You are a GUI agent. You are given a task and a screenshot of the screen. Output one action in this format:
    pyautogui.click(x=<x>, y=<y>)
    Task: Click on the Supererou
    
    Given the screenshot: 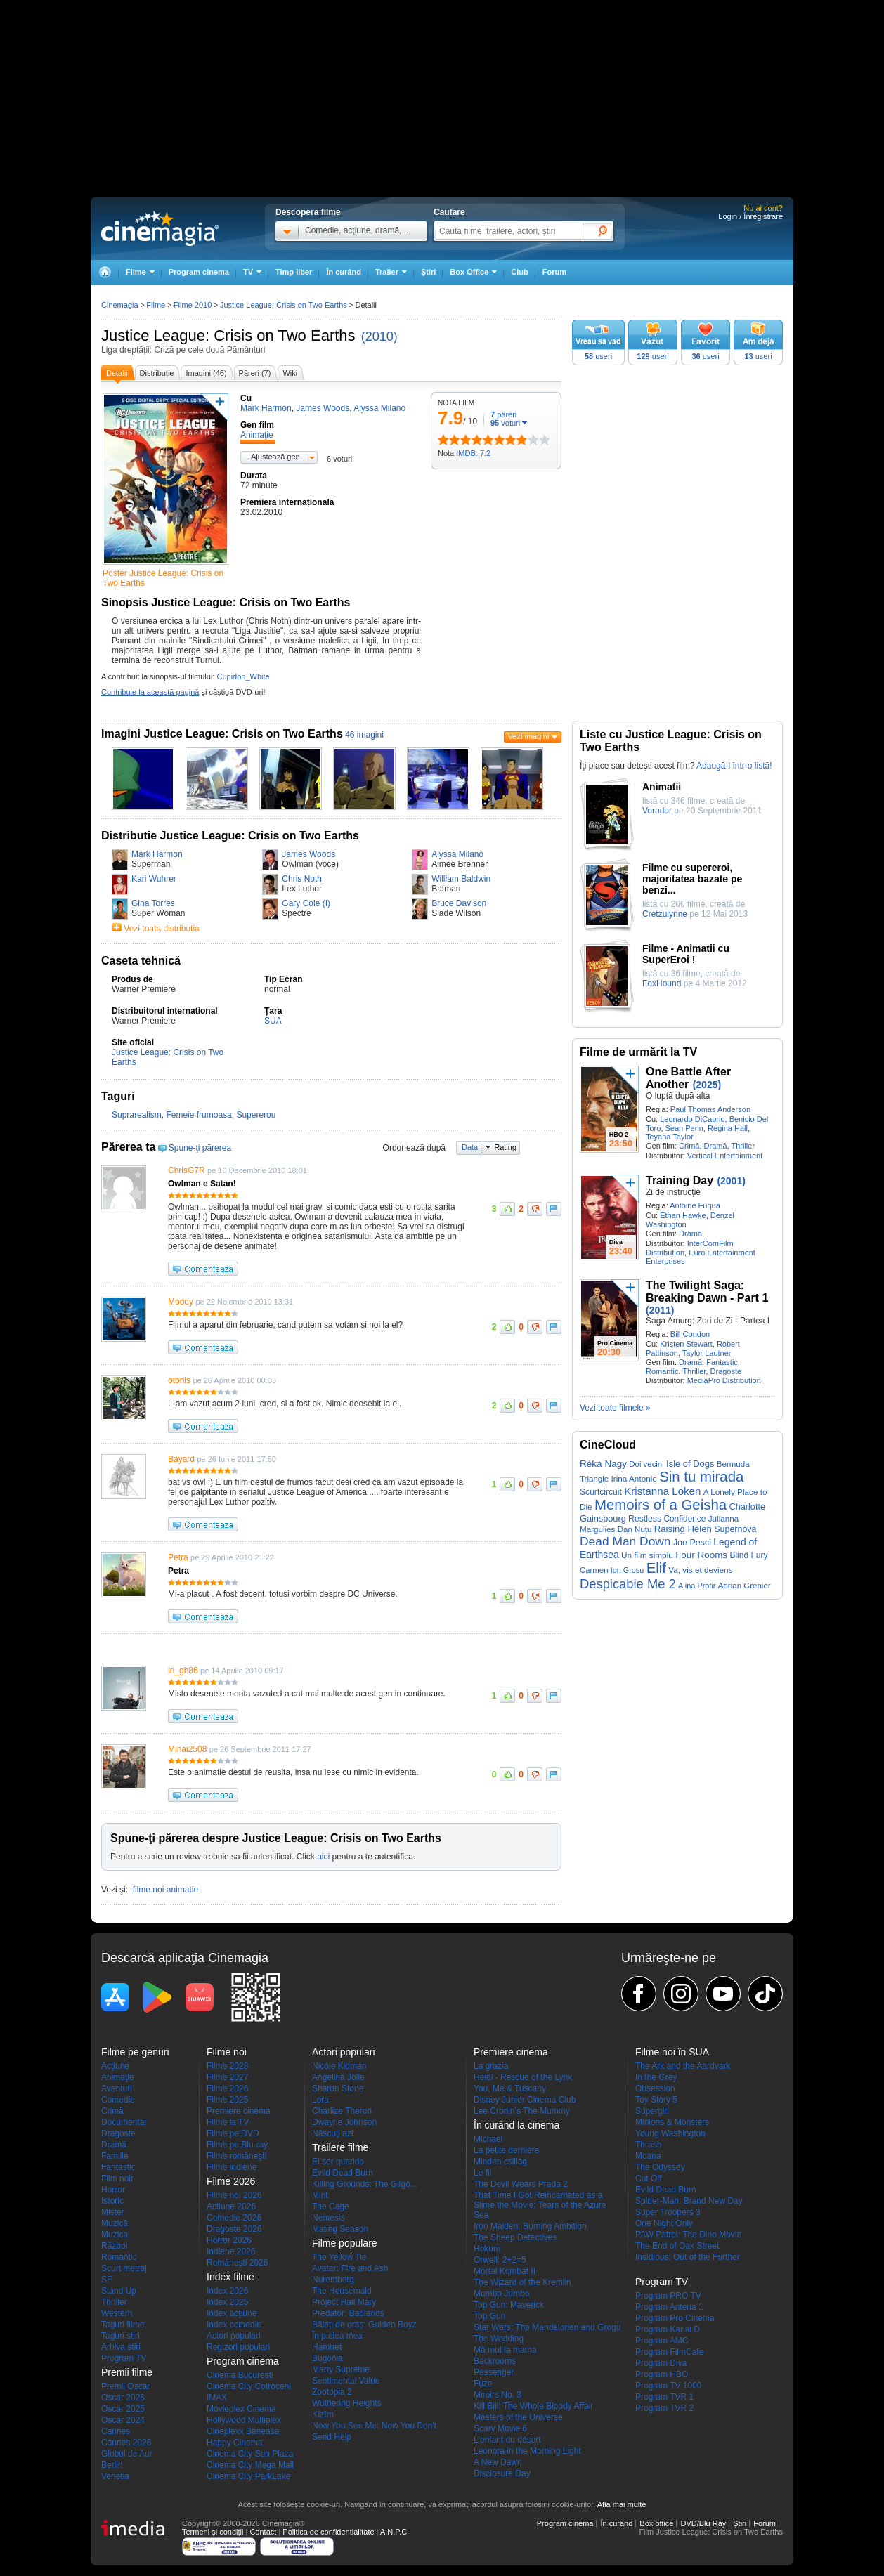 What is the action you would take?
    pyautogui.click(x=255, y=1115)
    